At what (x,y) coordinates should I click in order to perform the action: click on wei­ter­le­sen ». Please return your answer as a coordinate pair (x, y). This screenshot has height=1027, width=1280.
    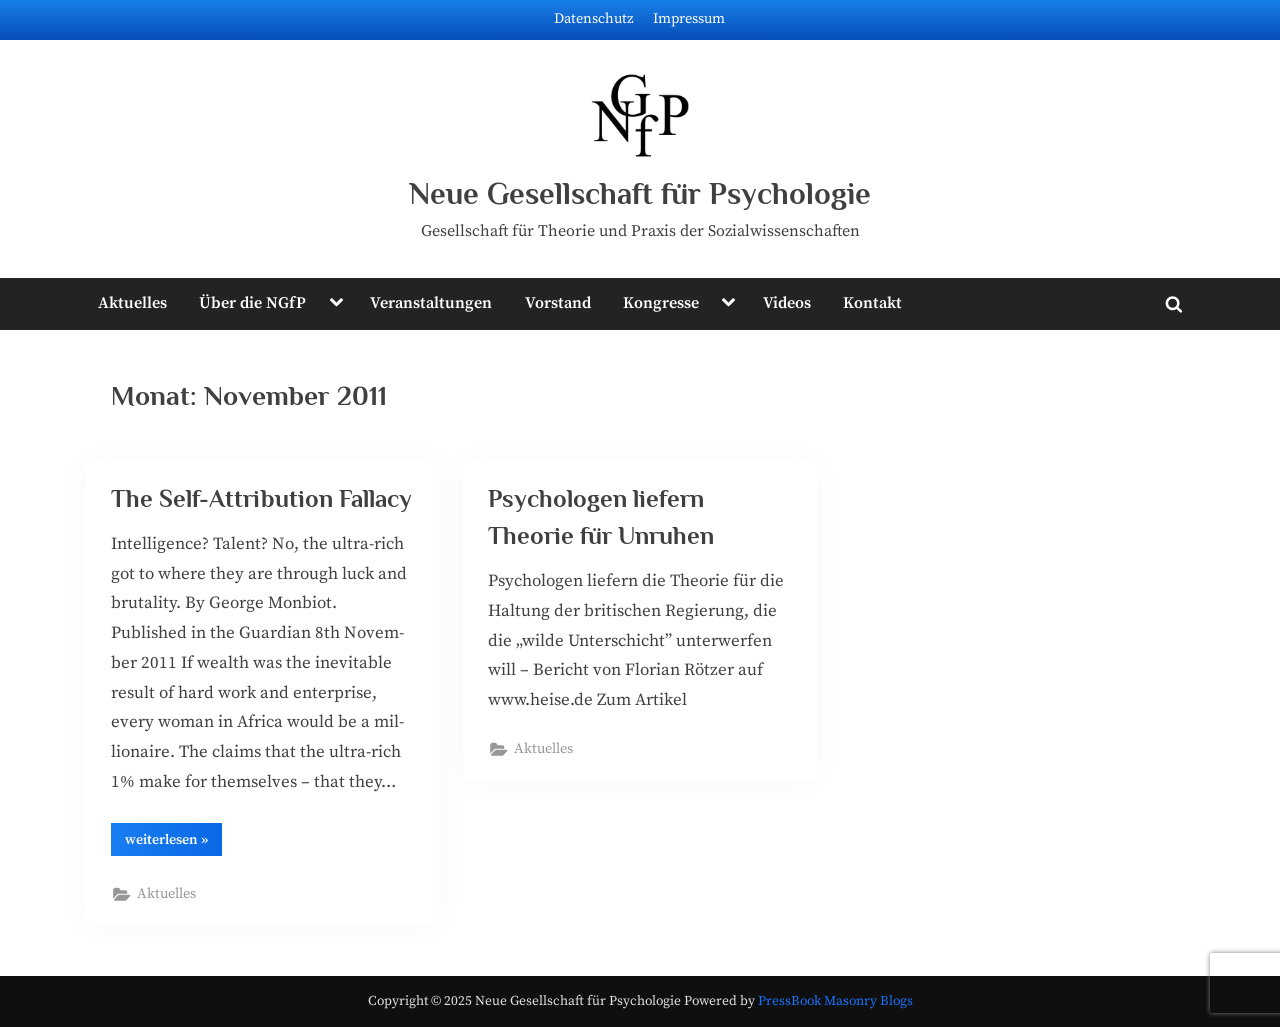
    Looking at the image, I should click on (173, 843).